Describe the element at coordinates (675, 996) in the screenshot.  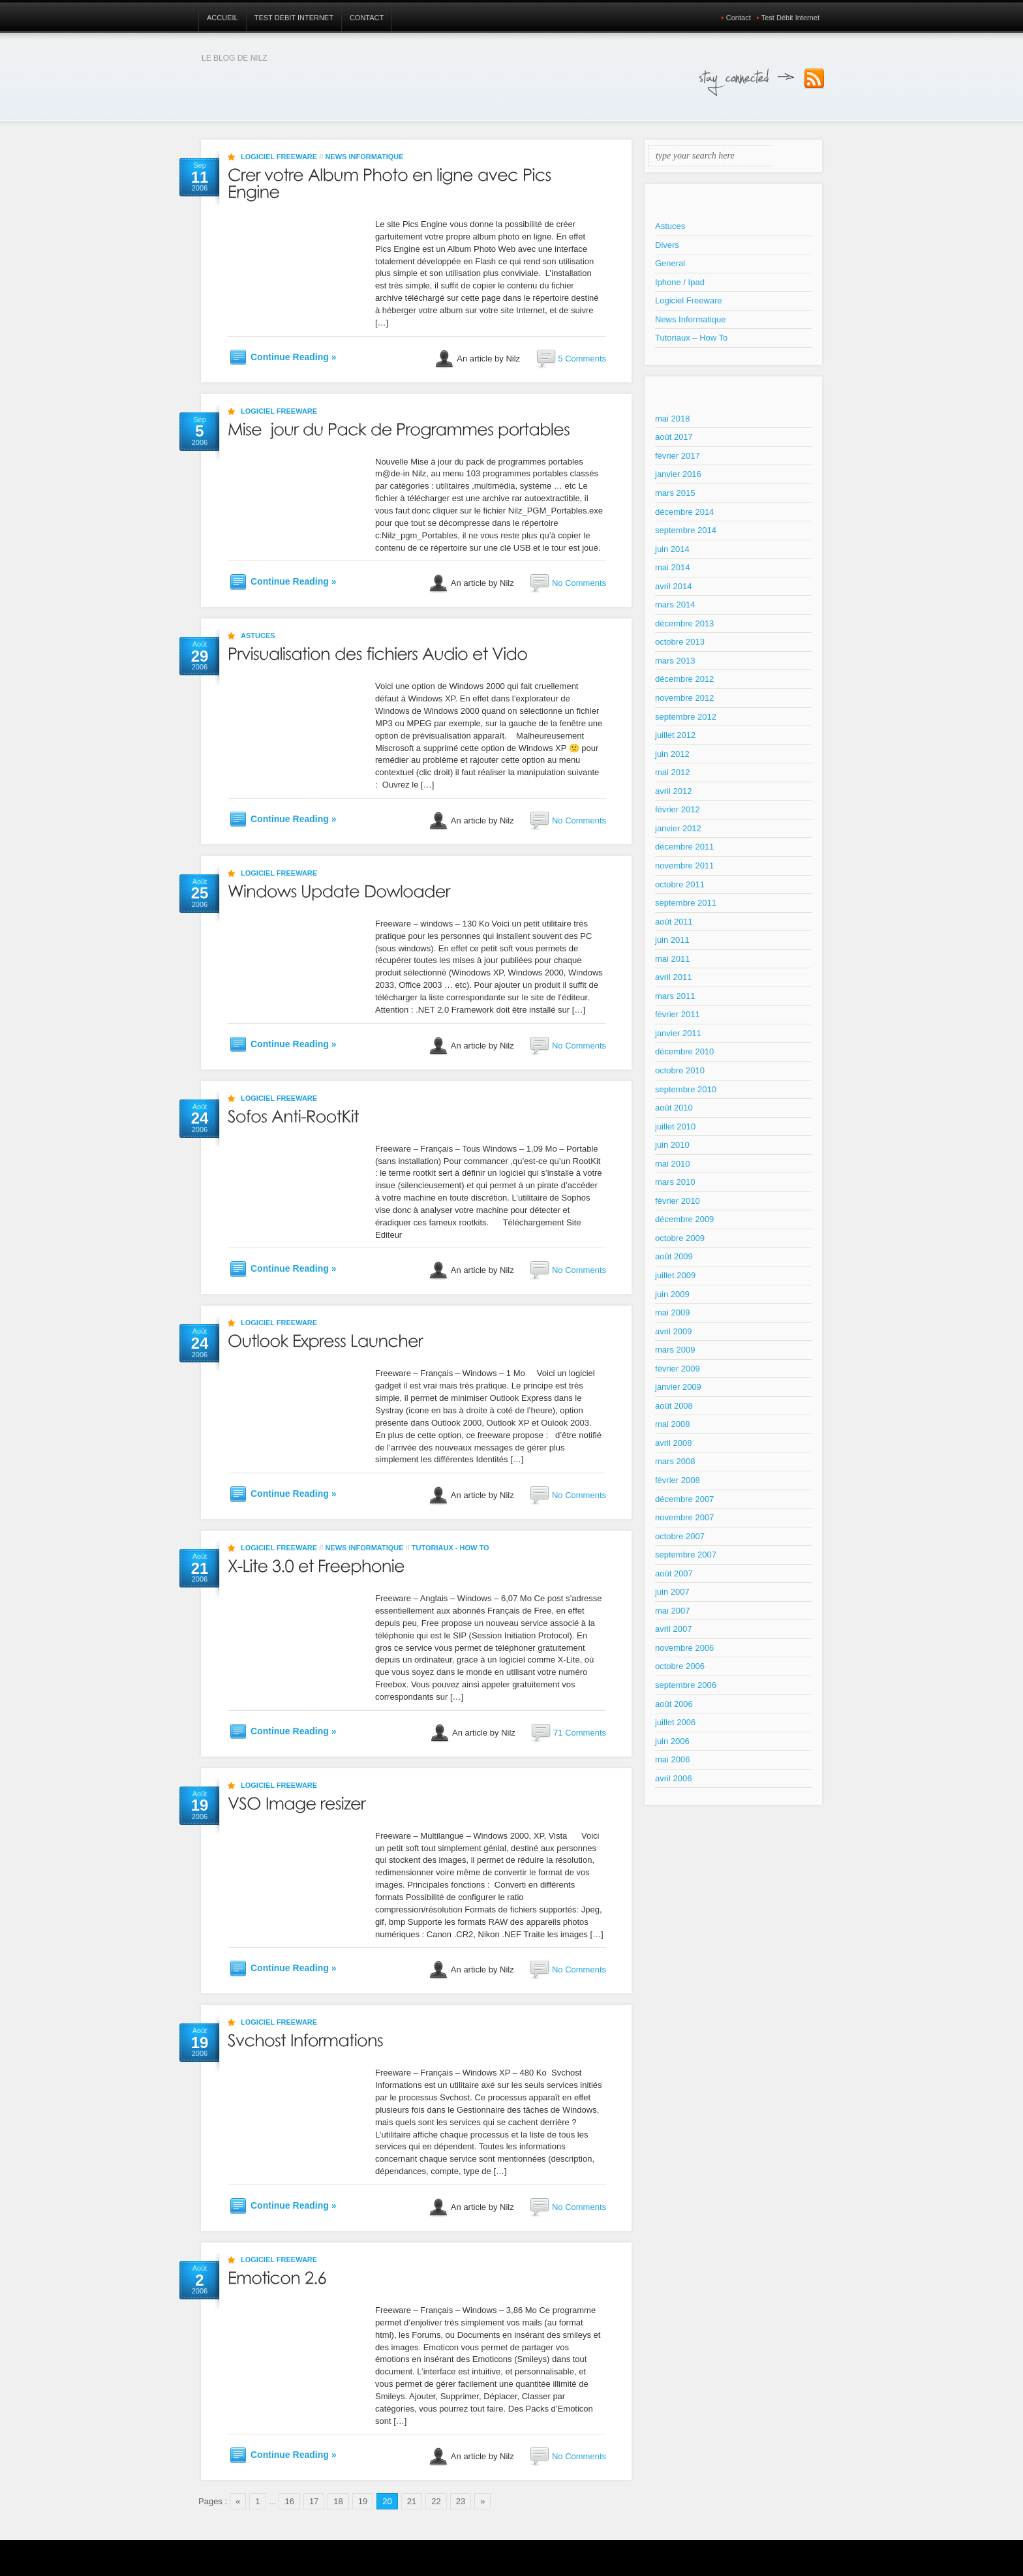
I see `mars 2011` at that location.